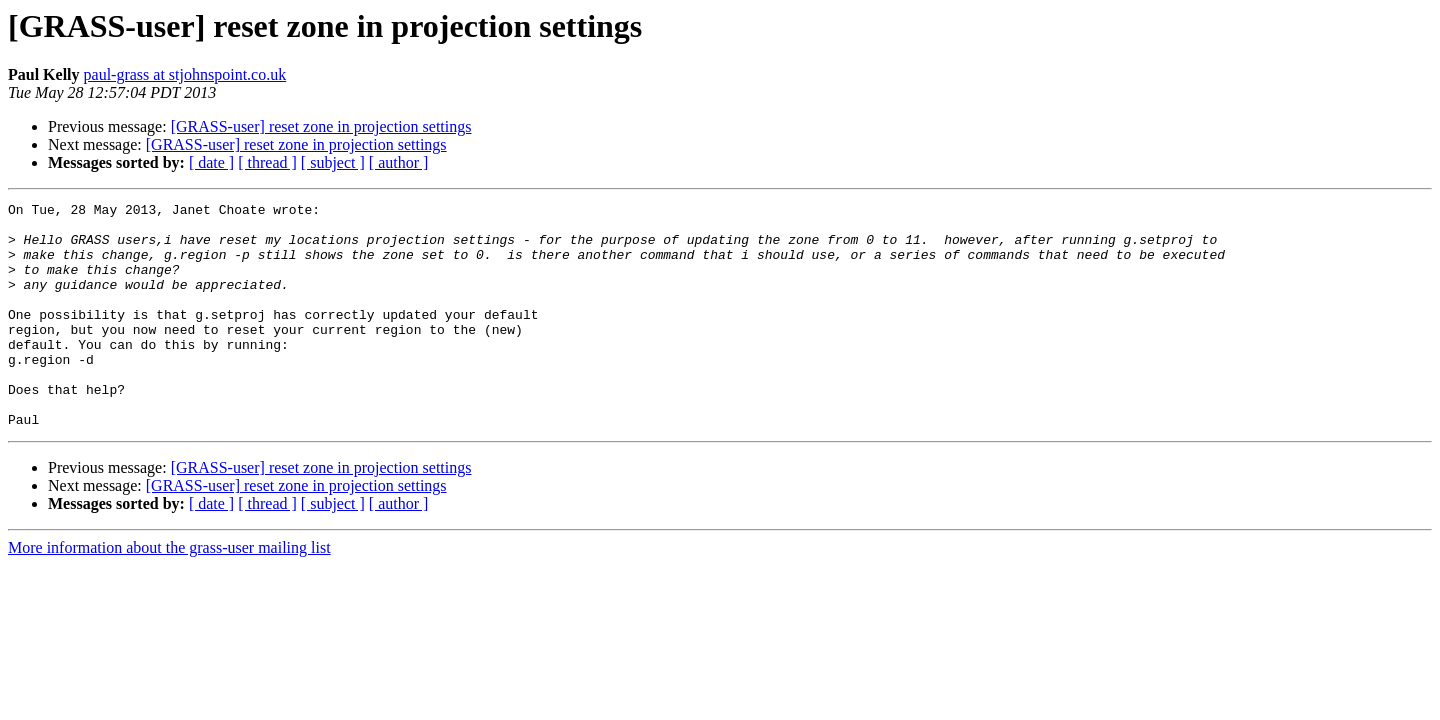 This screenshot has height=720, width=1440. I want to click on More information about the grass-user mailing list, so click(169, 592).